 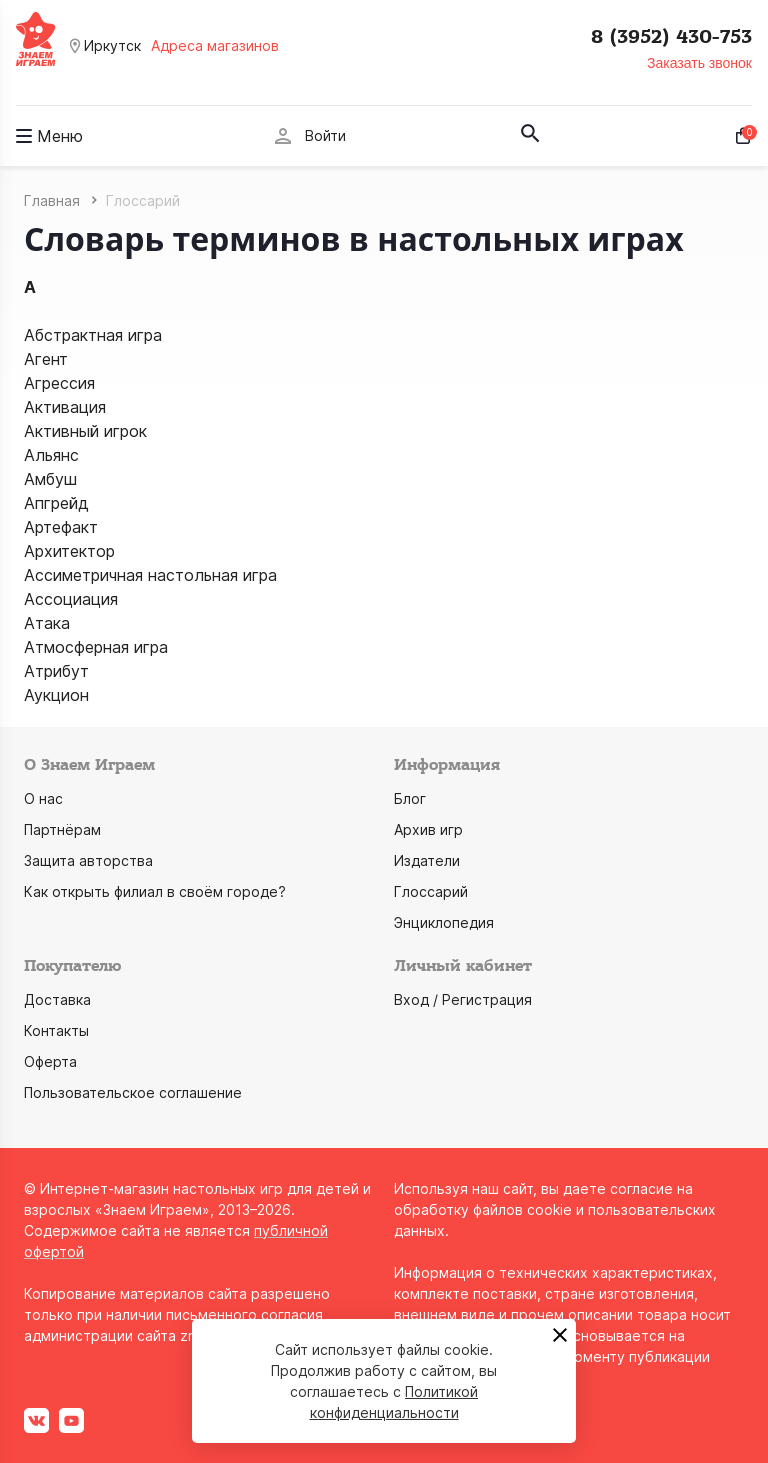 I want to click on Как открыть филиал в своём городе?, so click(x=155, y=891).